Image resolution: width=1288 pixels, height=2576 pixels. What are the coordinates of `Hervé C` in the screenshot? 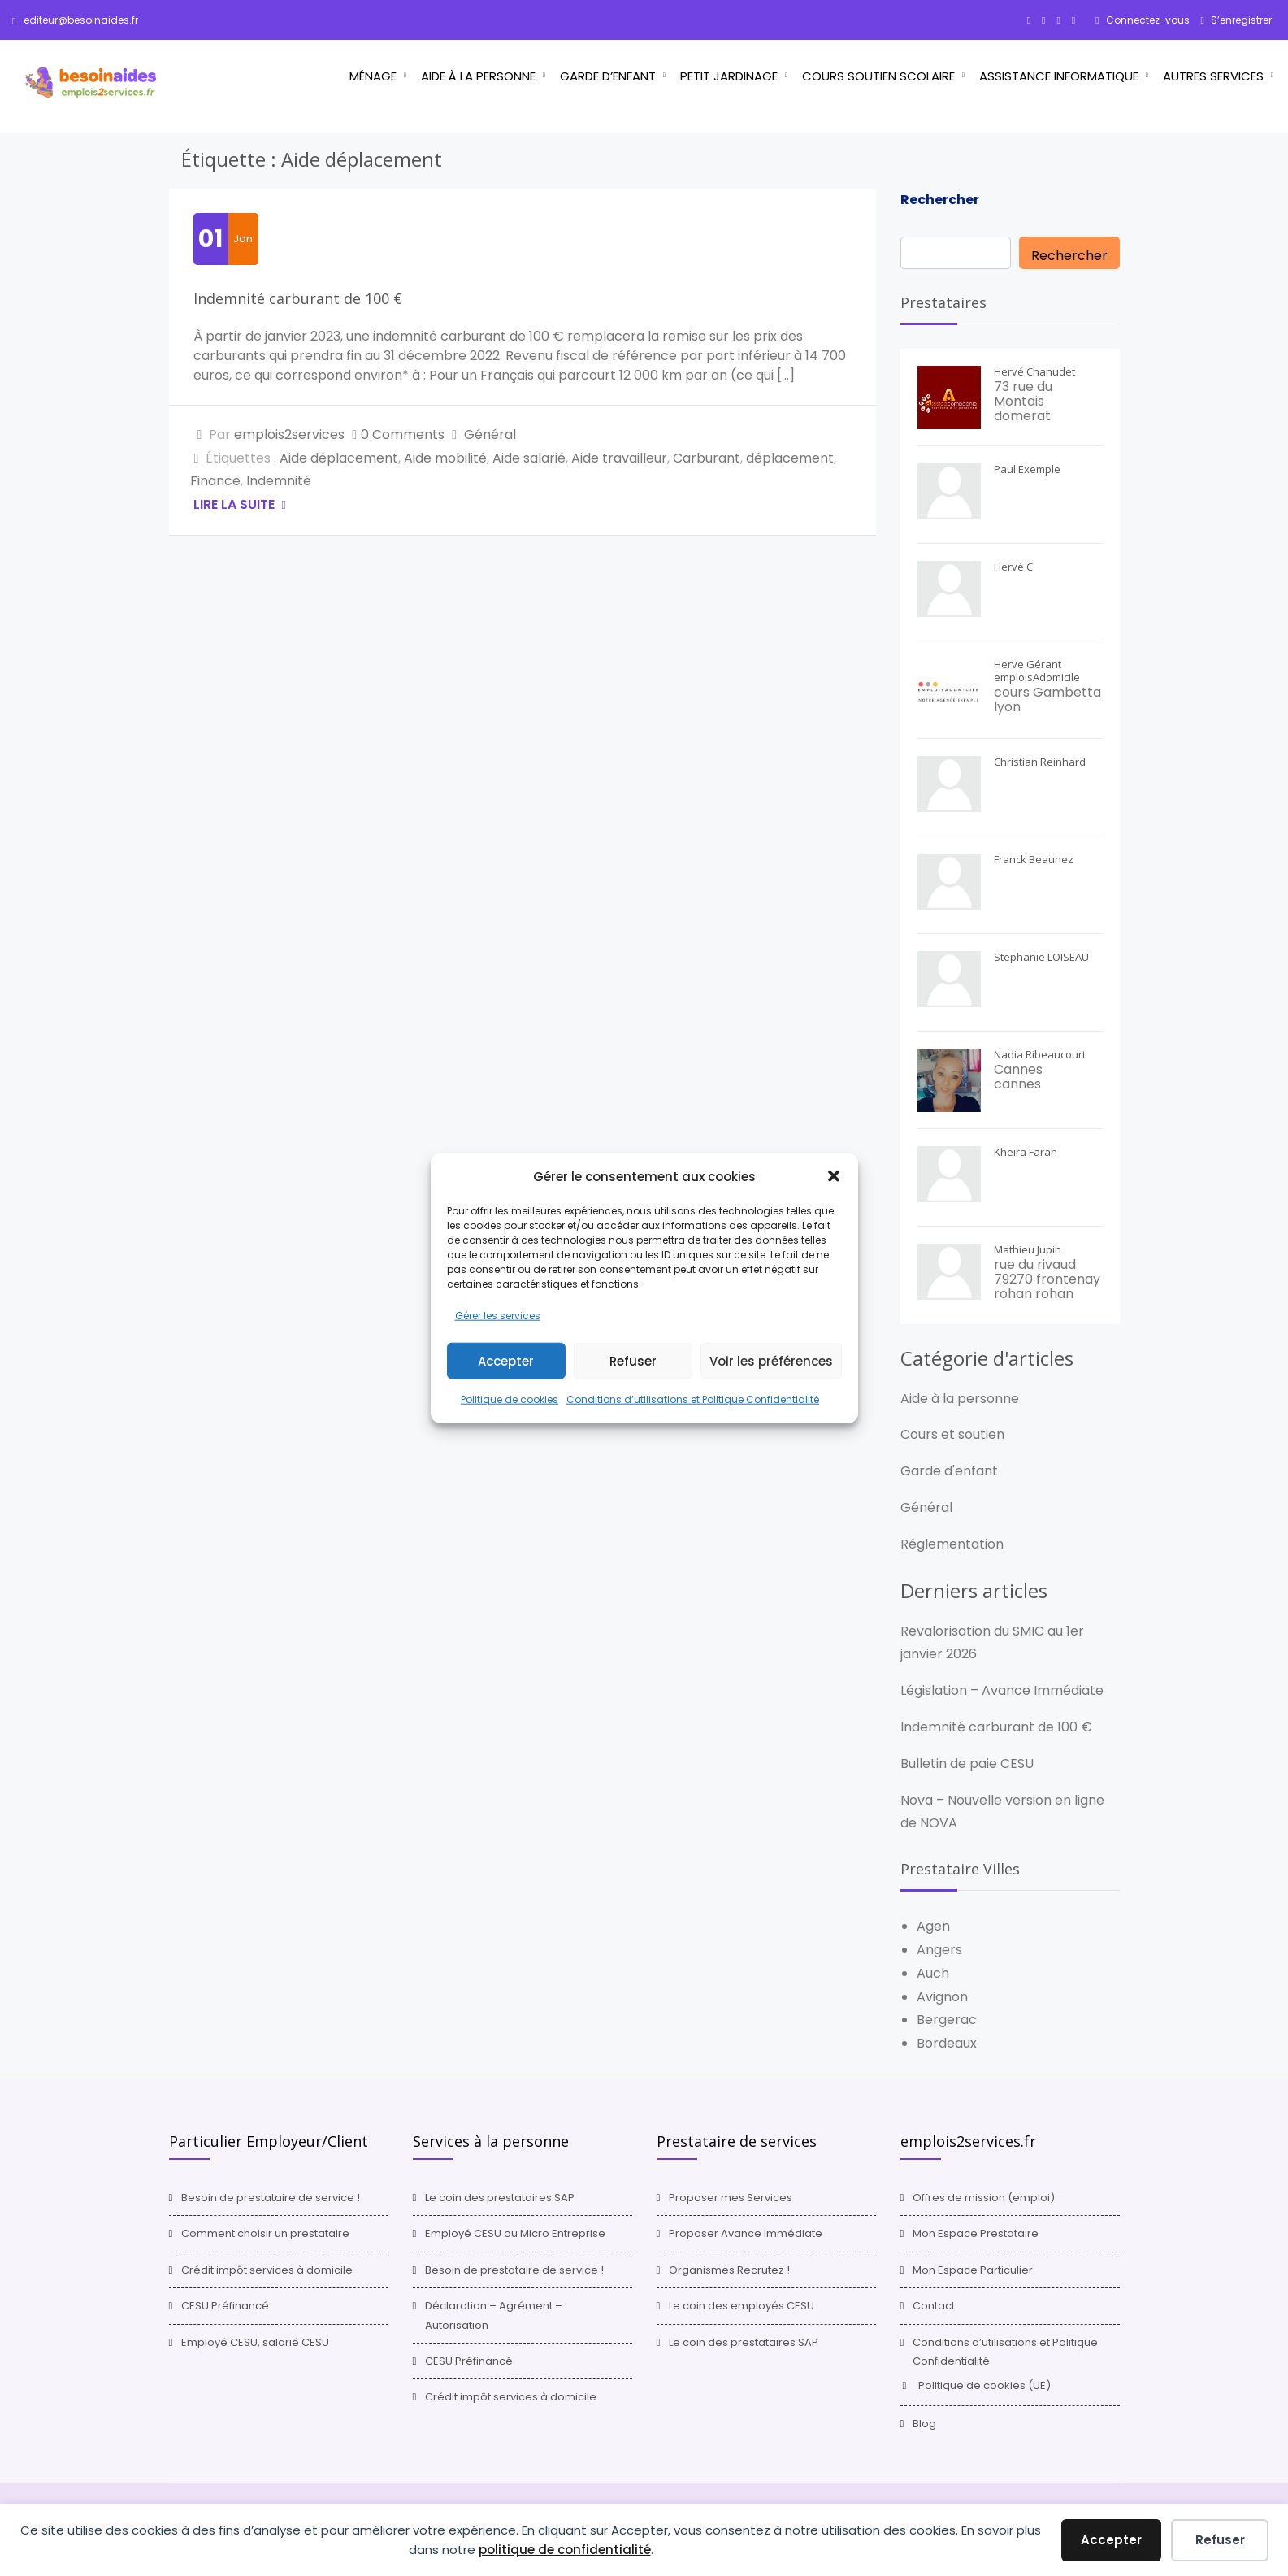 It's located at (1013, 566).